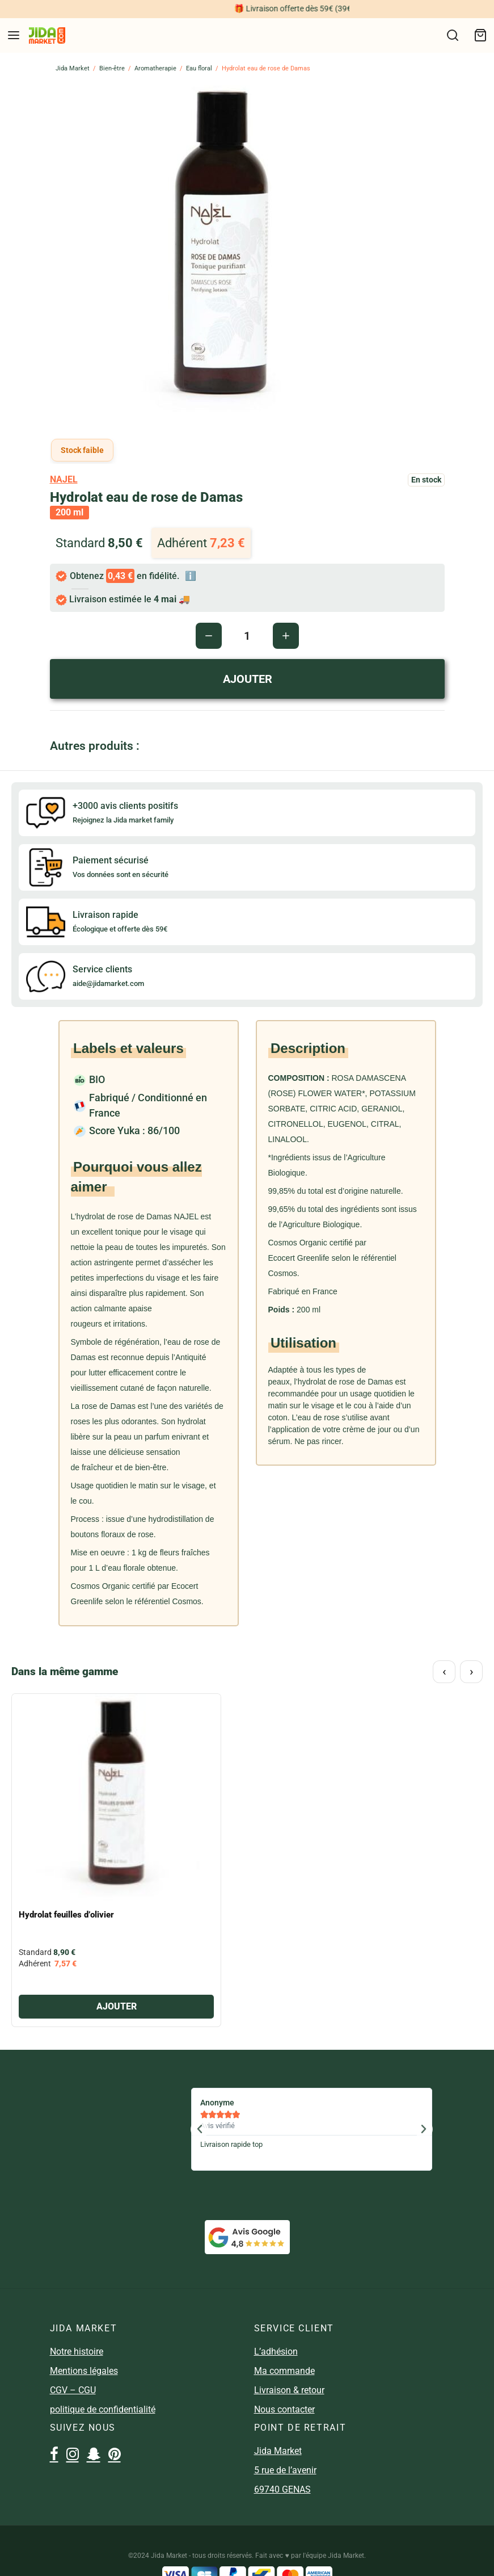 This screenshot has width=494, height=2576. Describe the element at coordinates (102, 2409) in the screenshot. I see `politique de confidentialité` at that location.